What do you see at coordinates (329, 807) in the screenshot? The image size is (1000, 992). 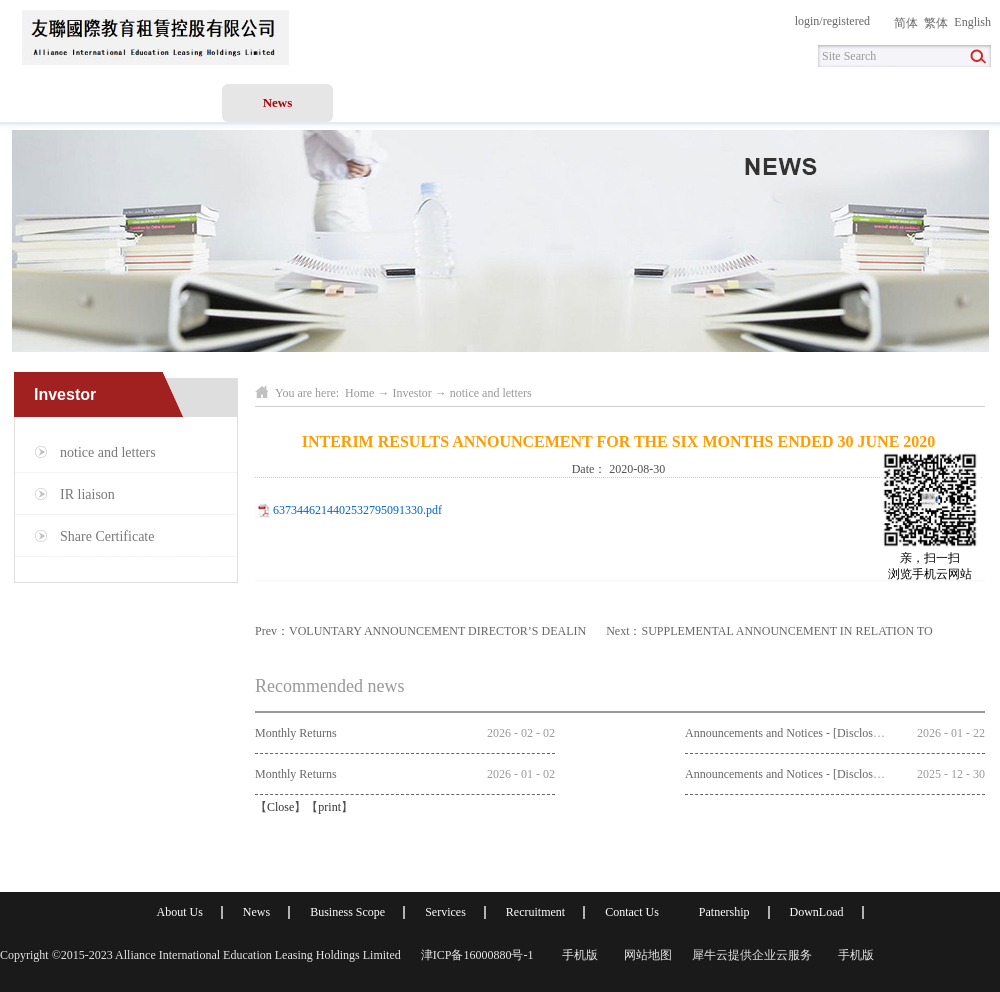 I see `print` at bounding box center [329, 807].